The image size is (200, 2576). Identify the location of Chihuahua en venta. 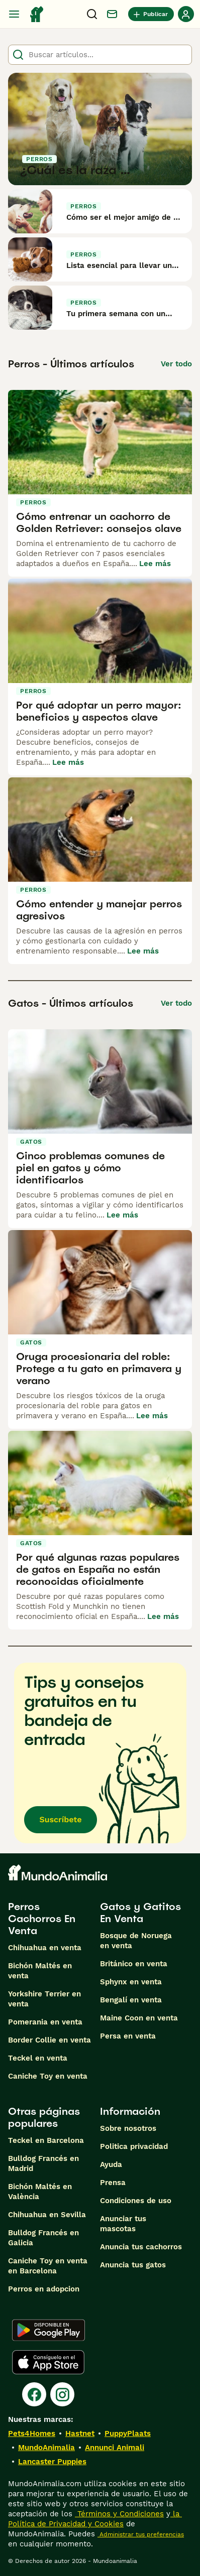
(44, 1947).